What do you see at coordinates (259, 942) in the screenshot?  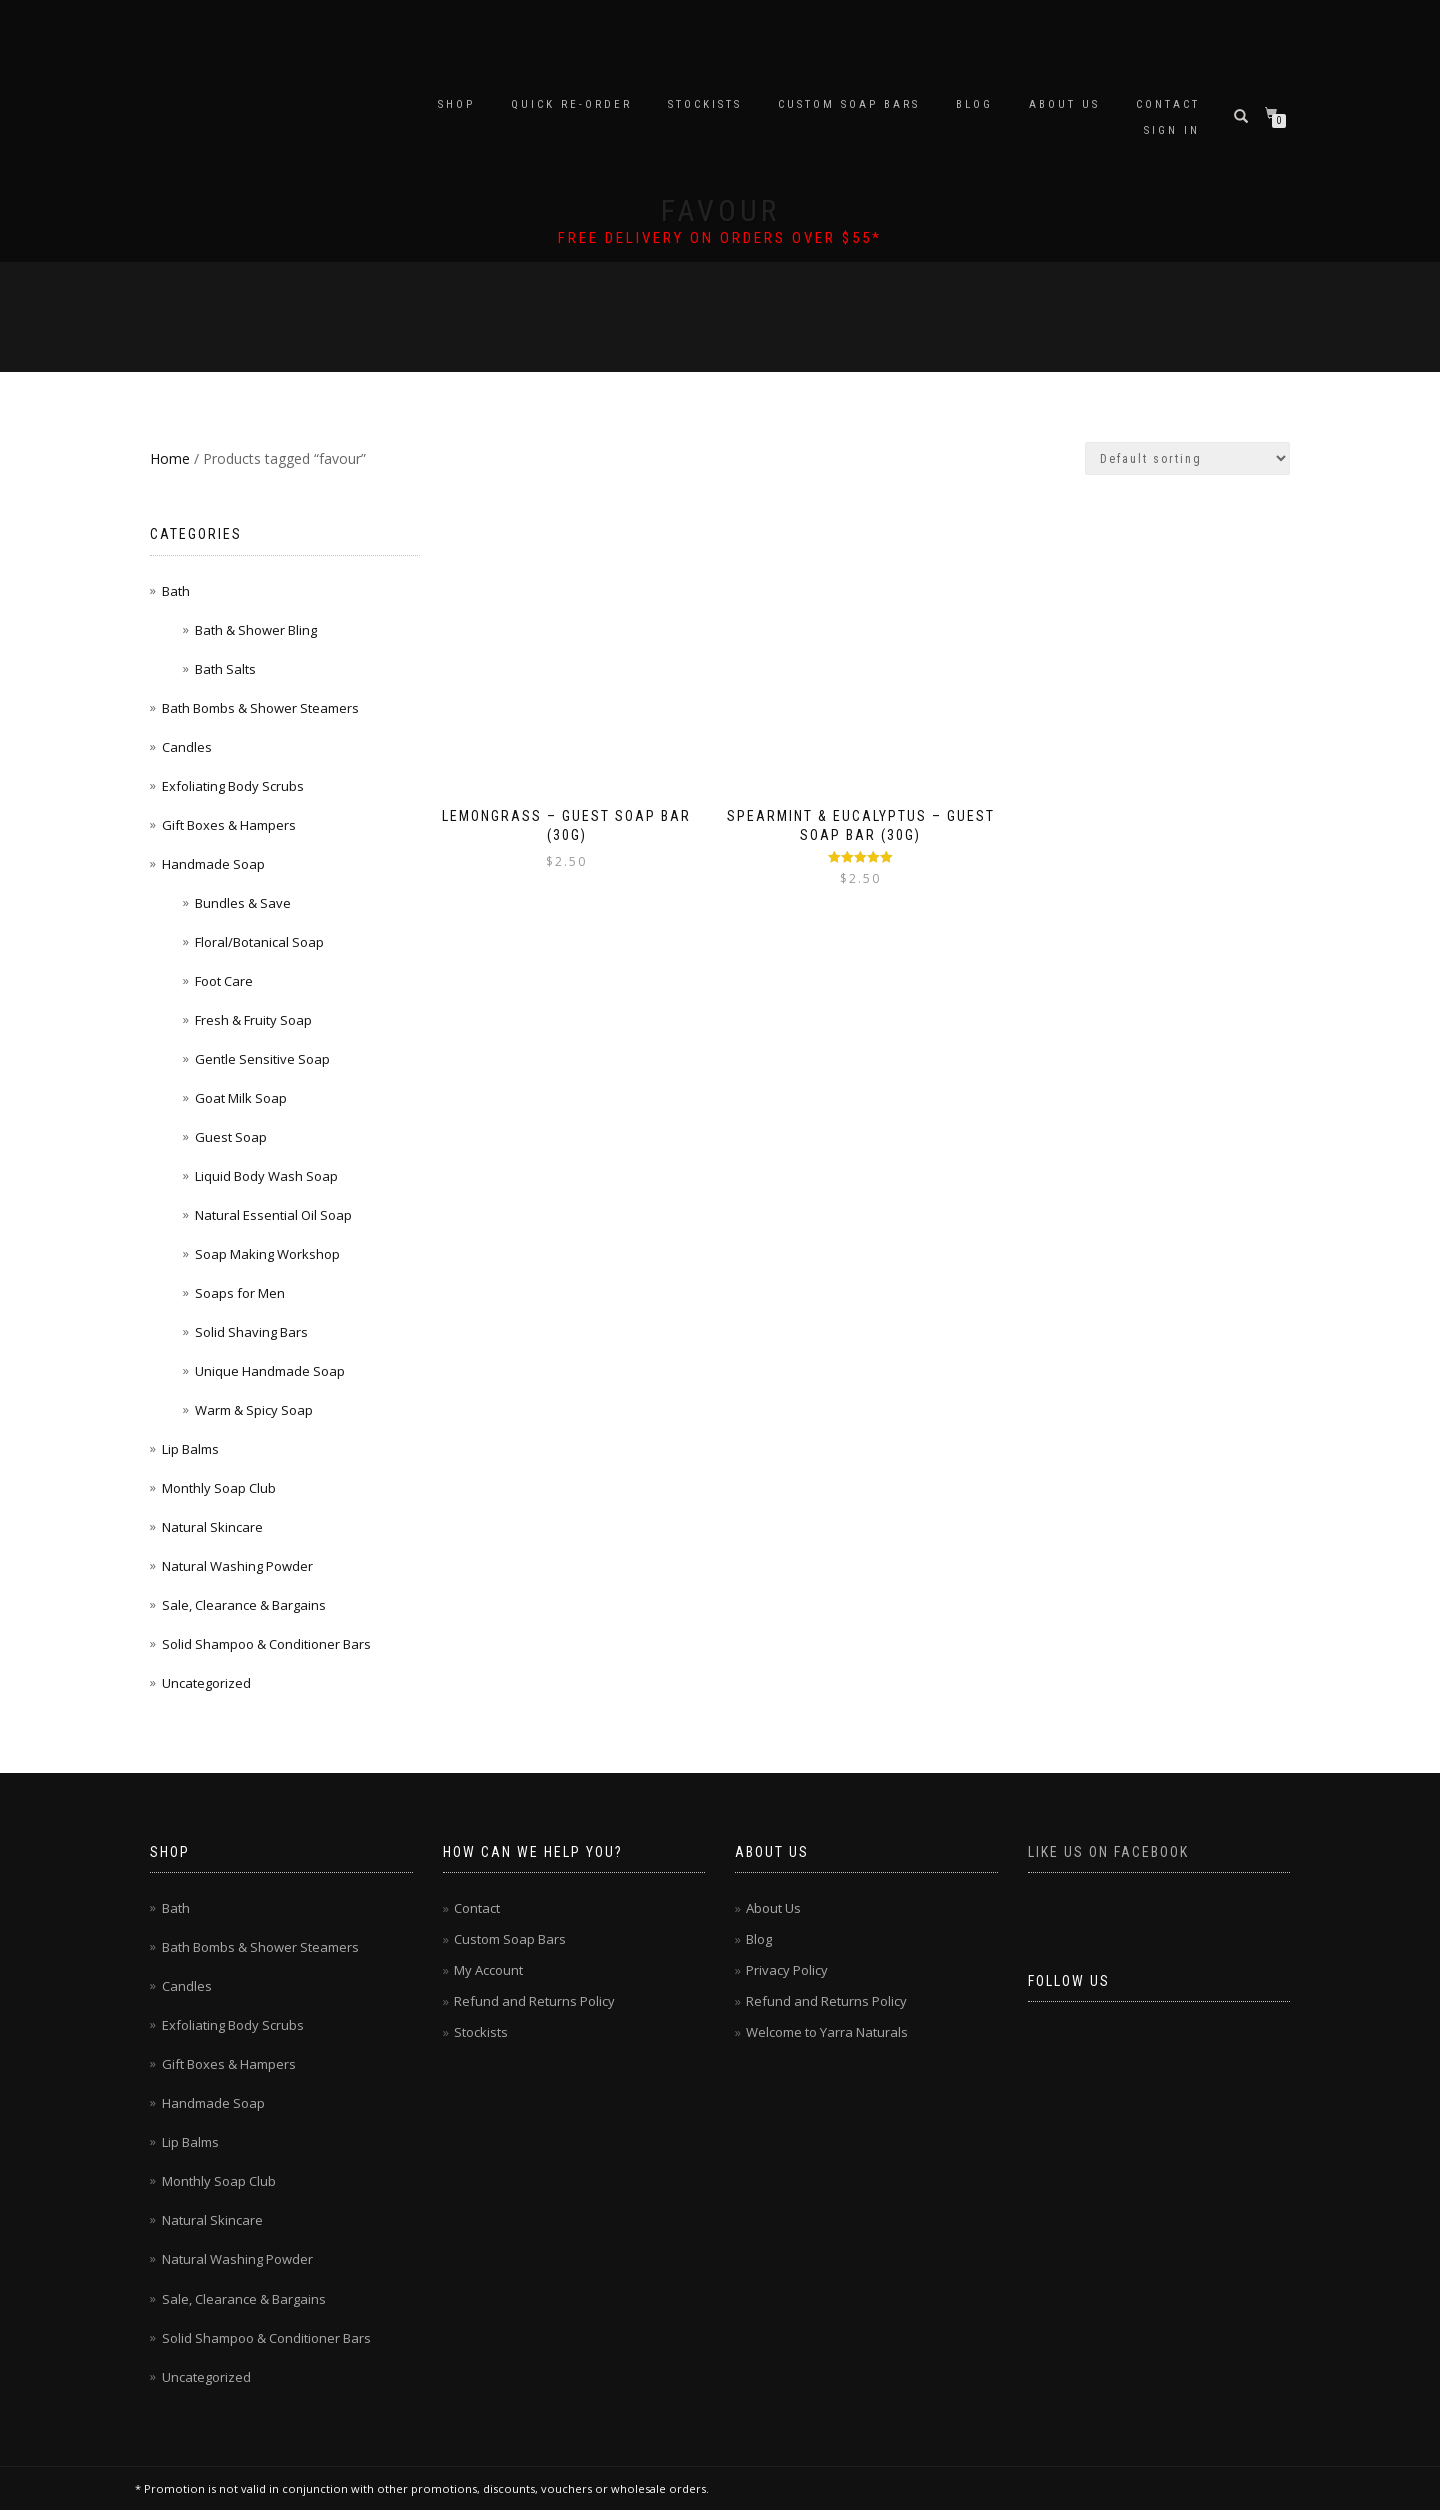 I see `Floral/Botanical Soap` at bounding box center [259, 942].